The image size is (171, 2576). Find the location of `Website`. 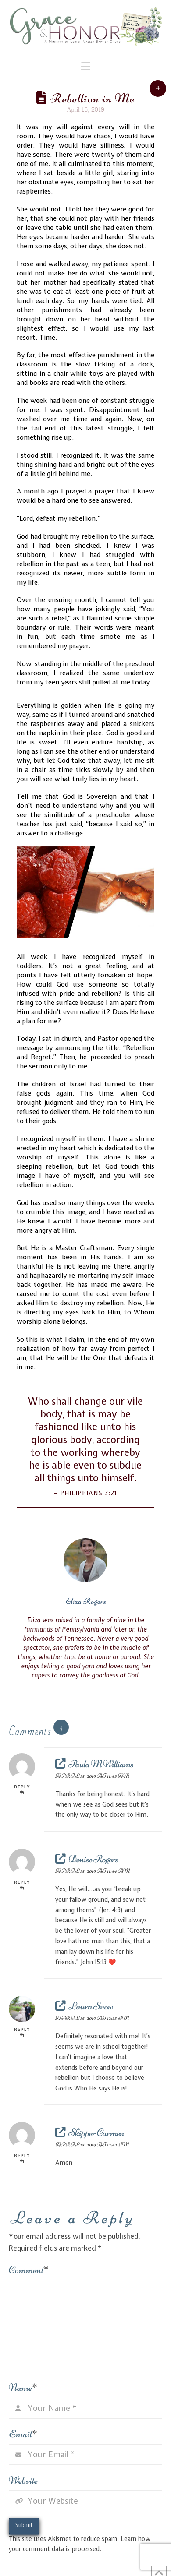

Website is located at coordinates (23, 2480).